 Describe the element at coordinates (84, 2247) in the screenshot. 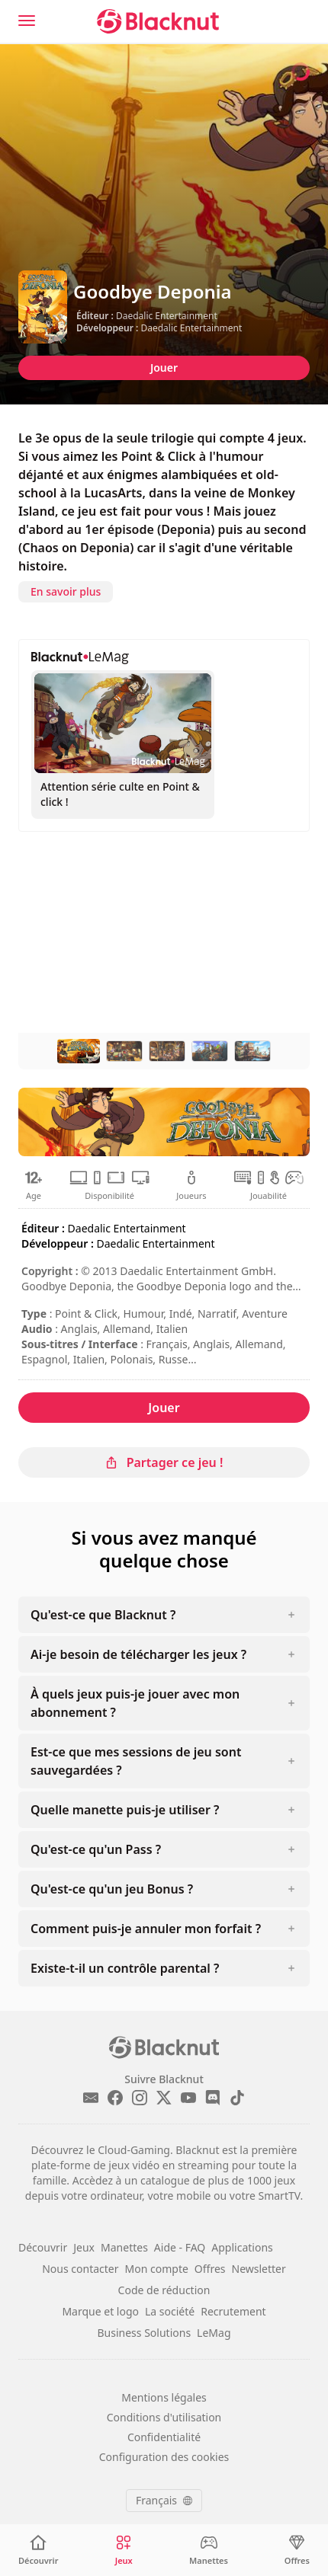

I see `Jeux` at that location.